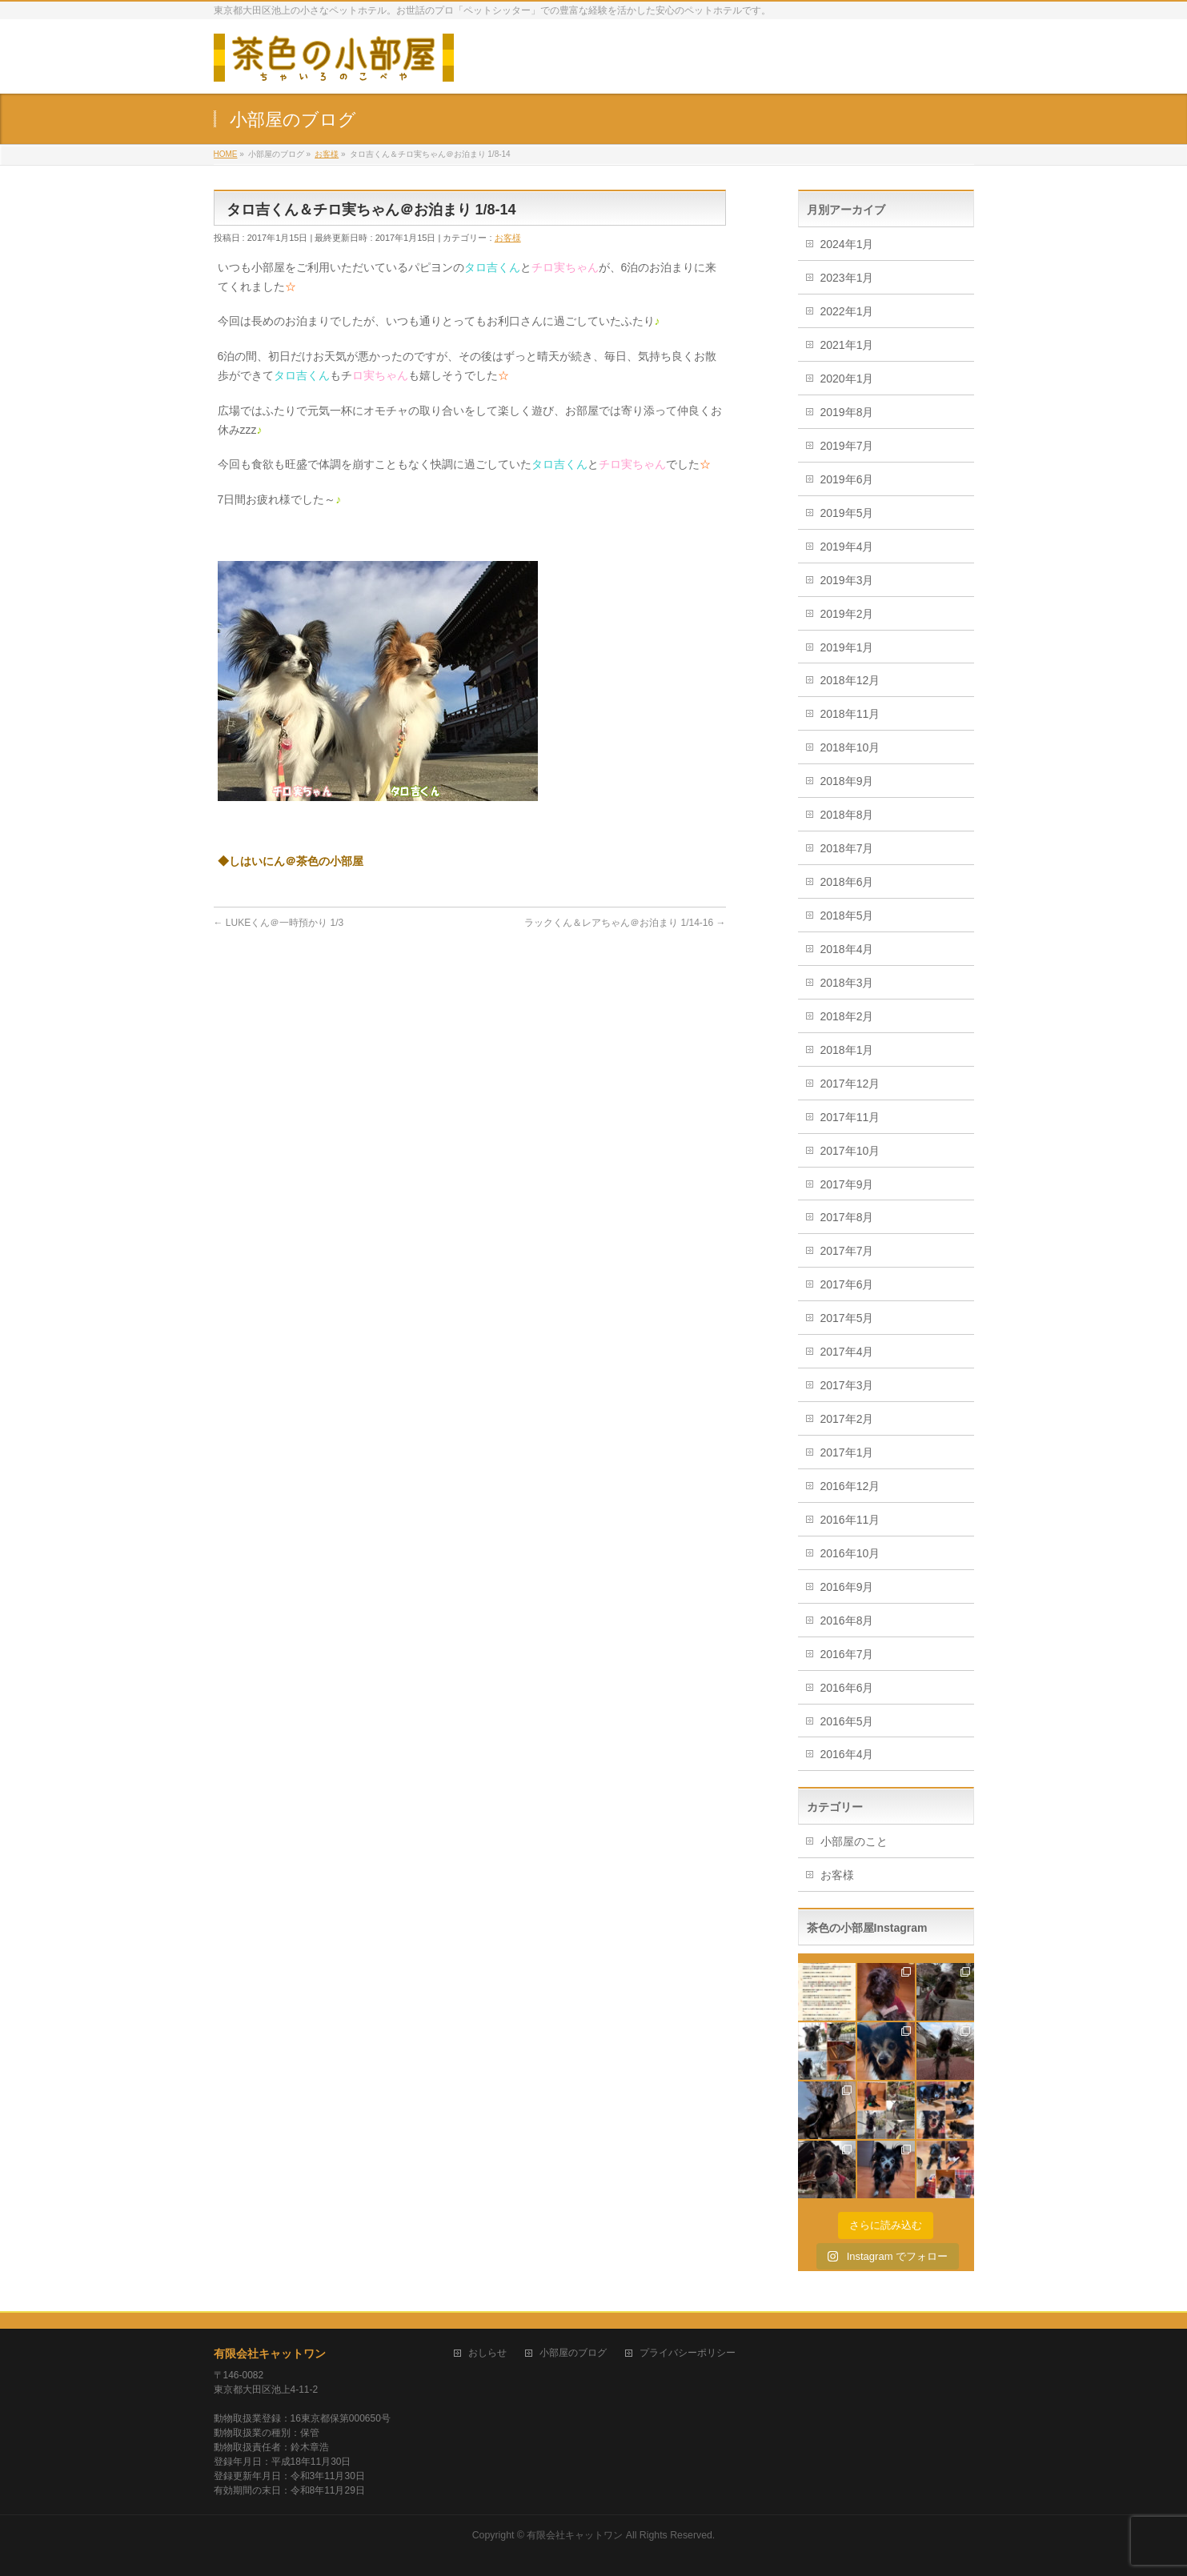 The width and height of the screenshot is (1187, 2576). What do you see at coordinates (847, 1654) in the screenshot?
I see `2016年7月` at bounding box center [847, 1654].